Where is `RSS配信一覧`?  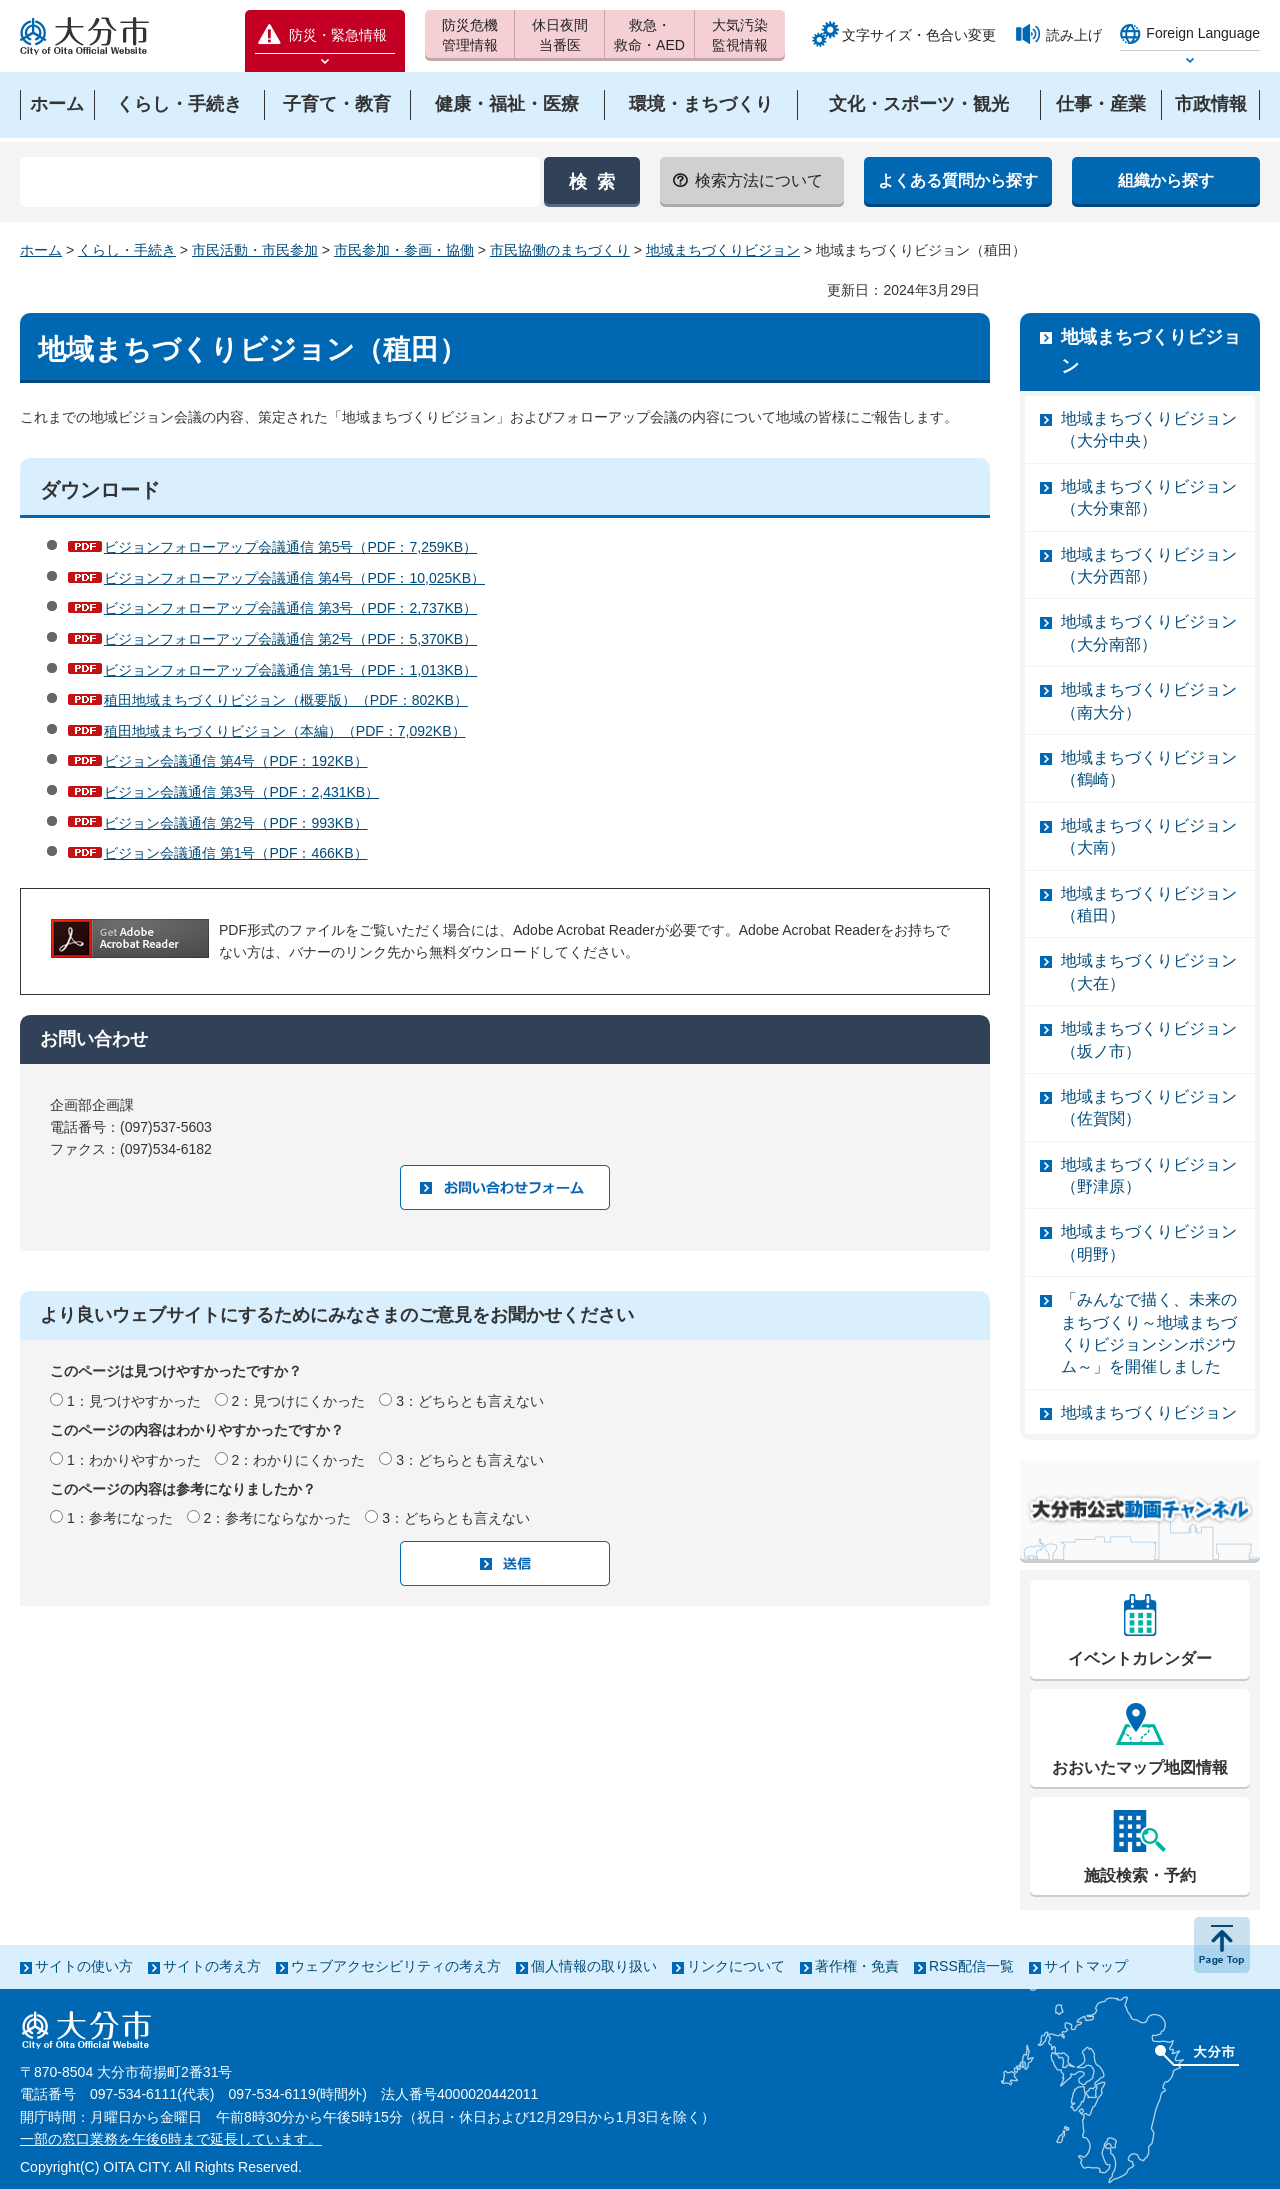
RSS配信一覧 is located at coordinates (971, 1966).